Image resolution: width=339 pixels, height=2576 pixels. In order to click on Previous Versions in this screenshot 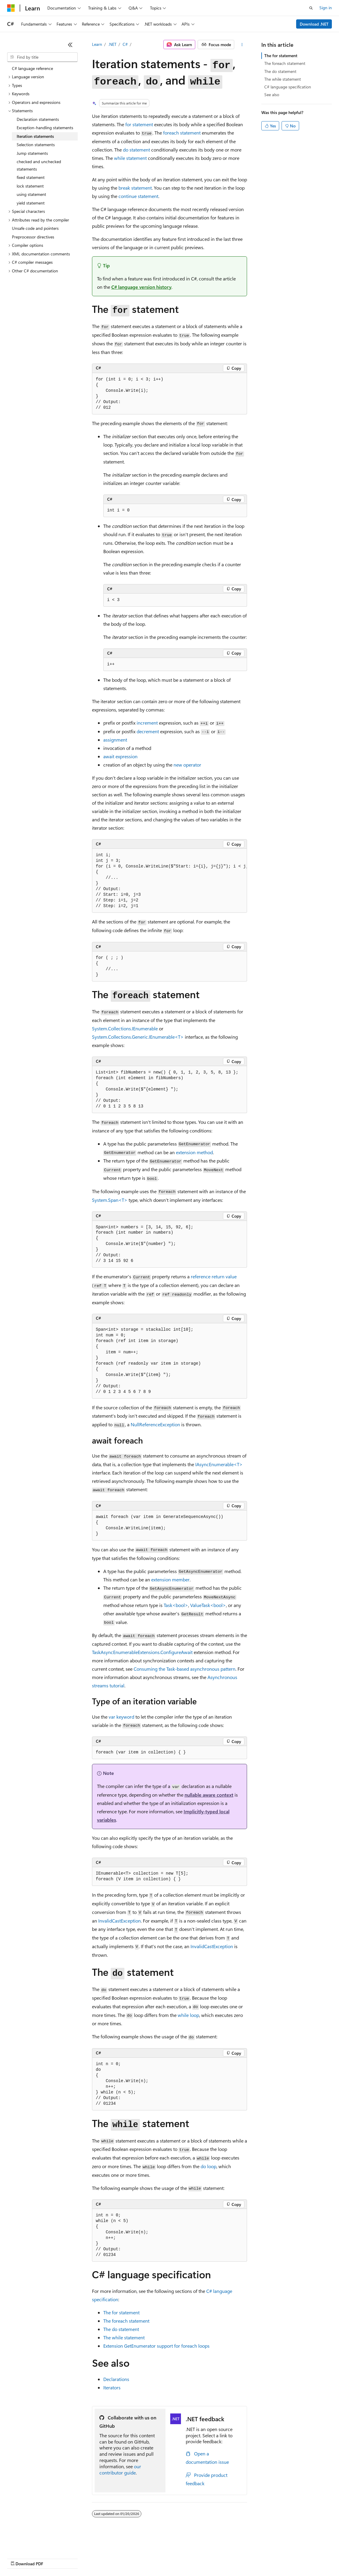, I will do `click(54, 2558)`.